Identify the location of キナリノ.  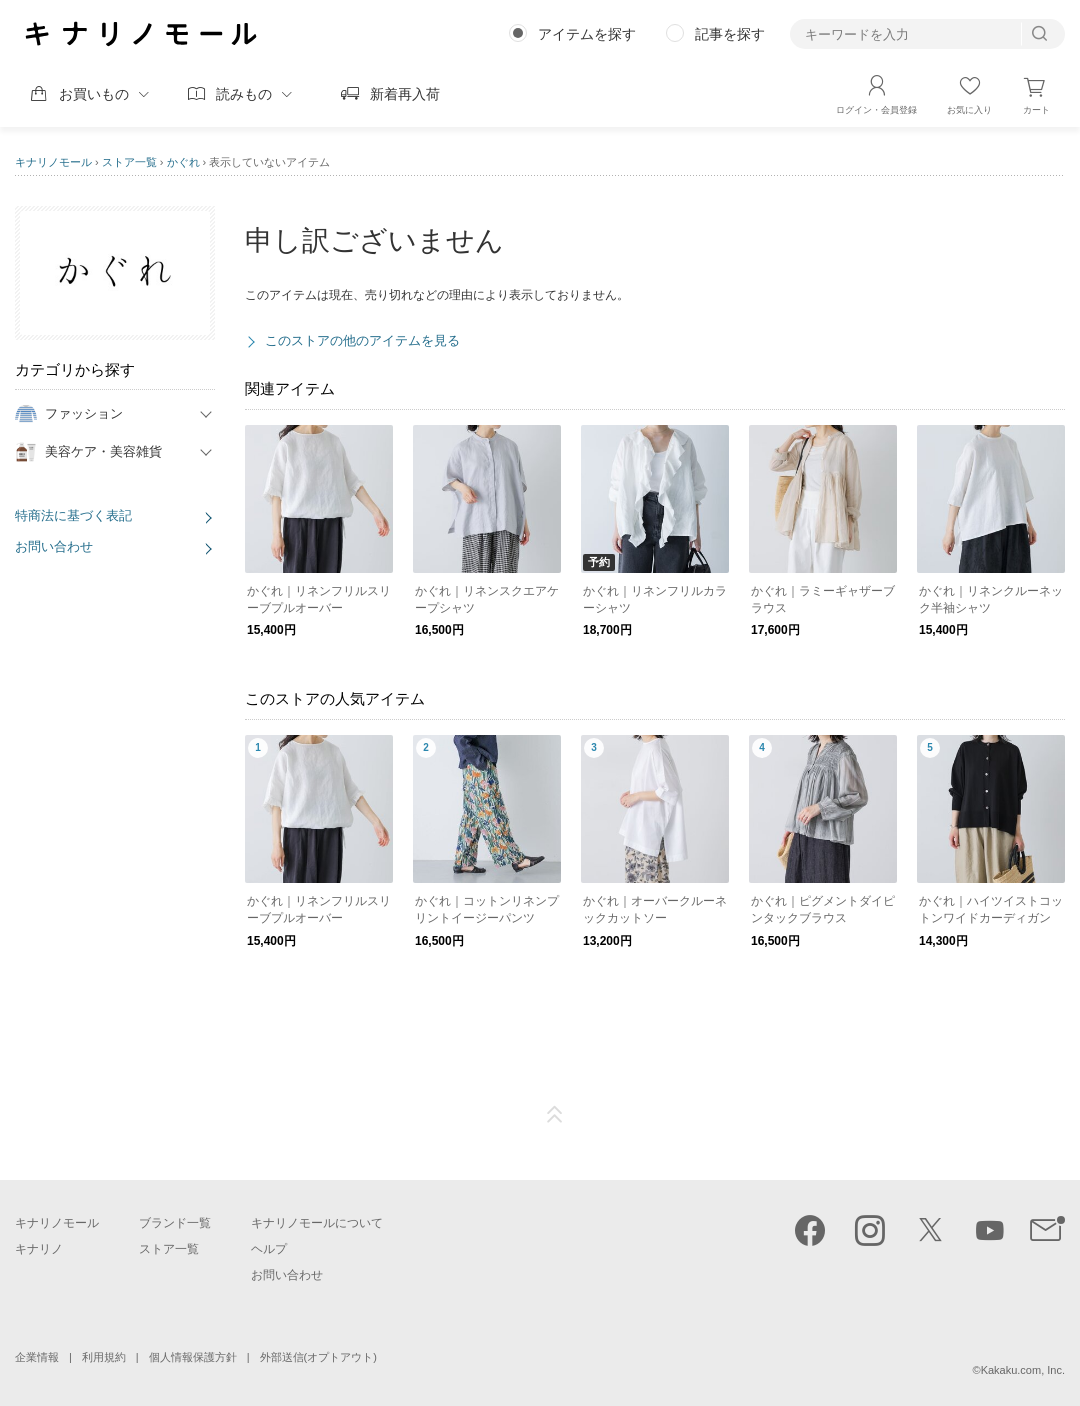
(39, 1249).